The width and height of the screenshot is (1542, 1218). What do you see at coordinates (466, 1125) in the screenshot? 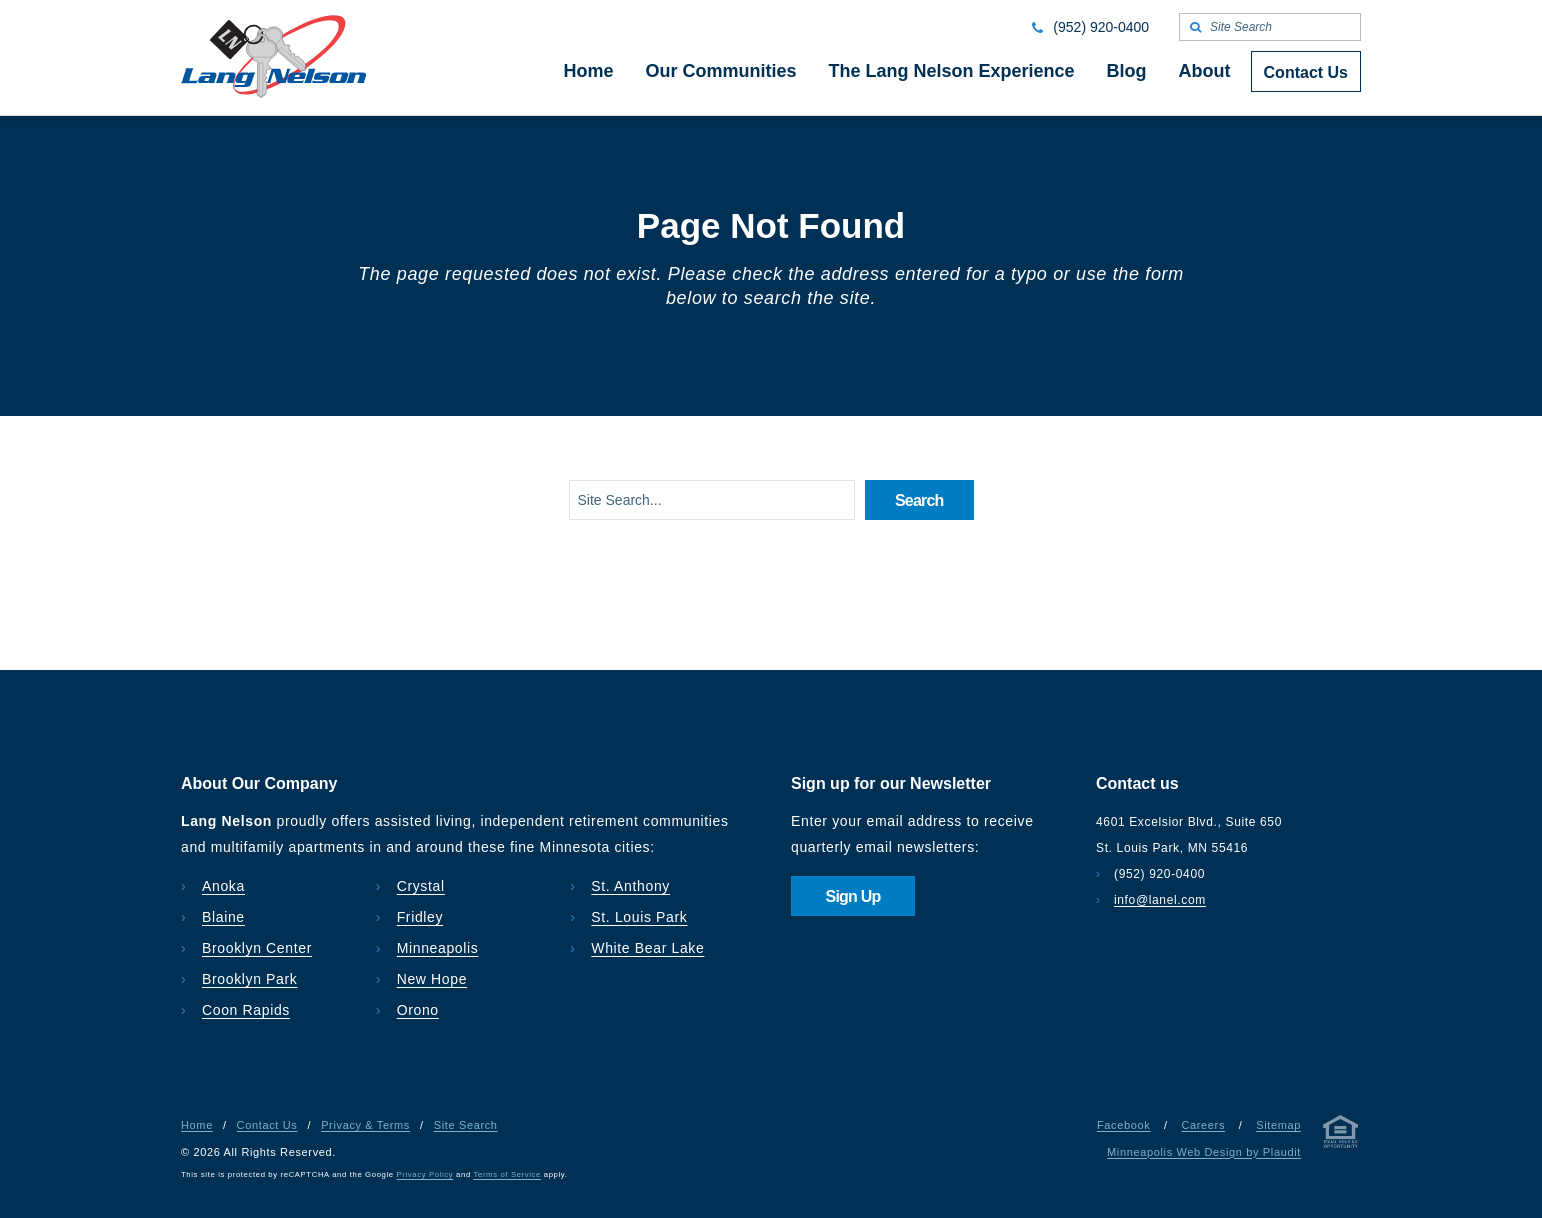
I see `Site Search` at bounding box center [466, 1125].